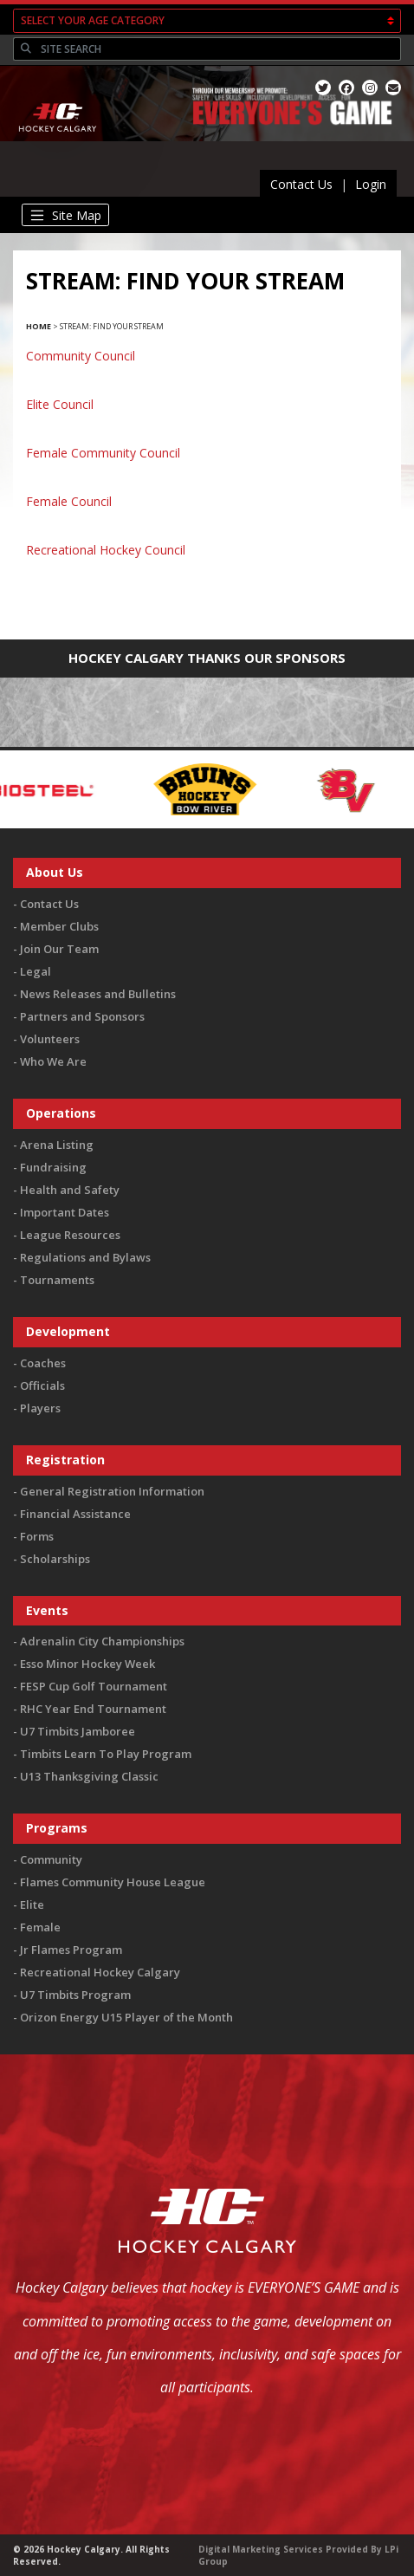 This screenshot has height=2576, width=414. What do you see at coordinates (59, 949) in the screenshot?
I see `Join Our Team` at bounding box center [59, 949].